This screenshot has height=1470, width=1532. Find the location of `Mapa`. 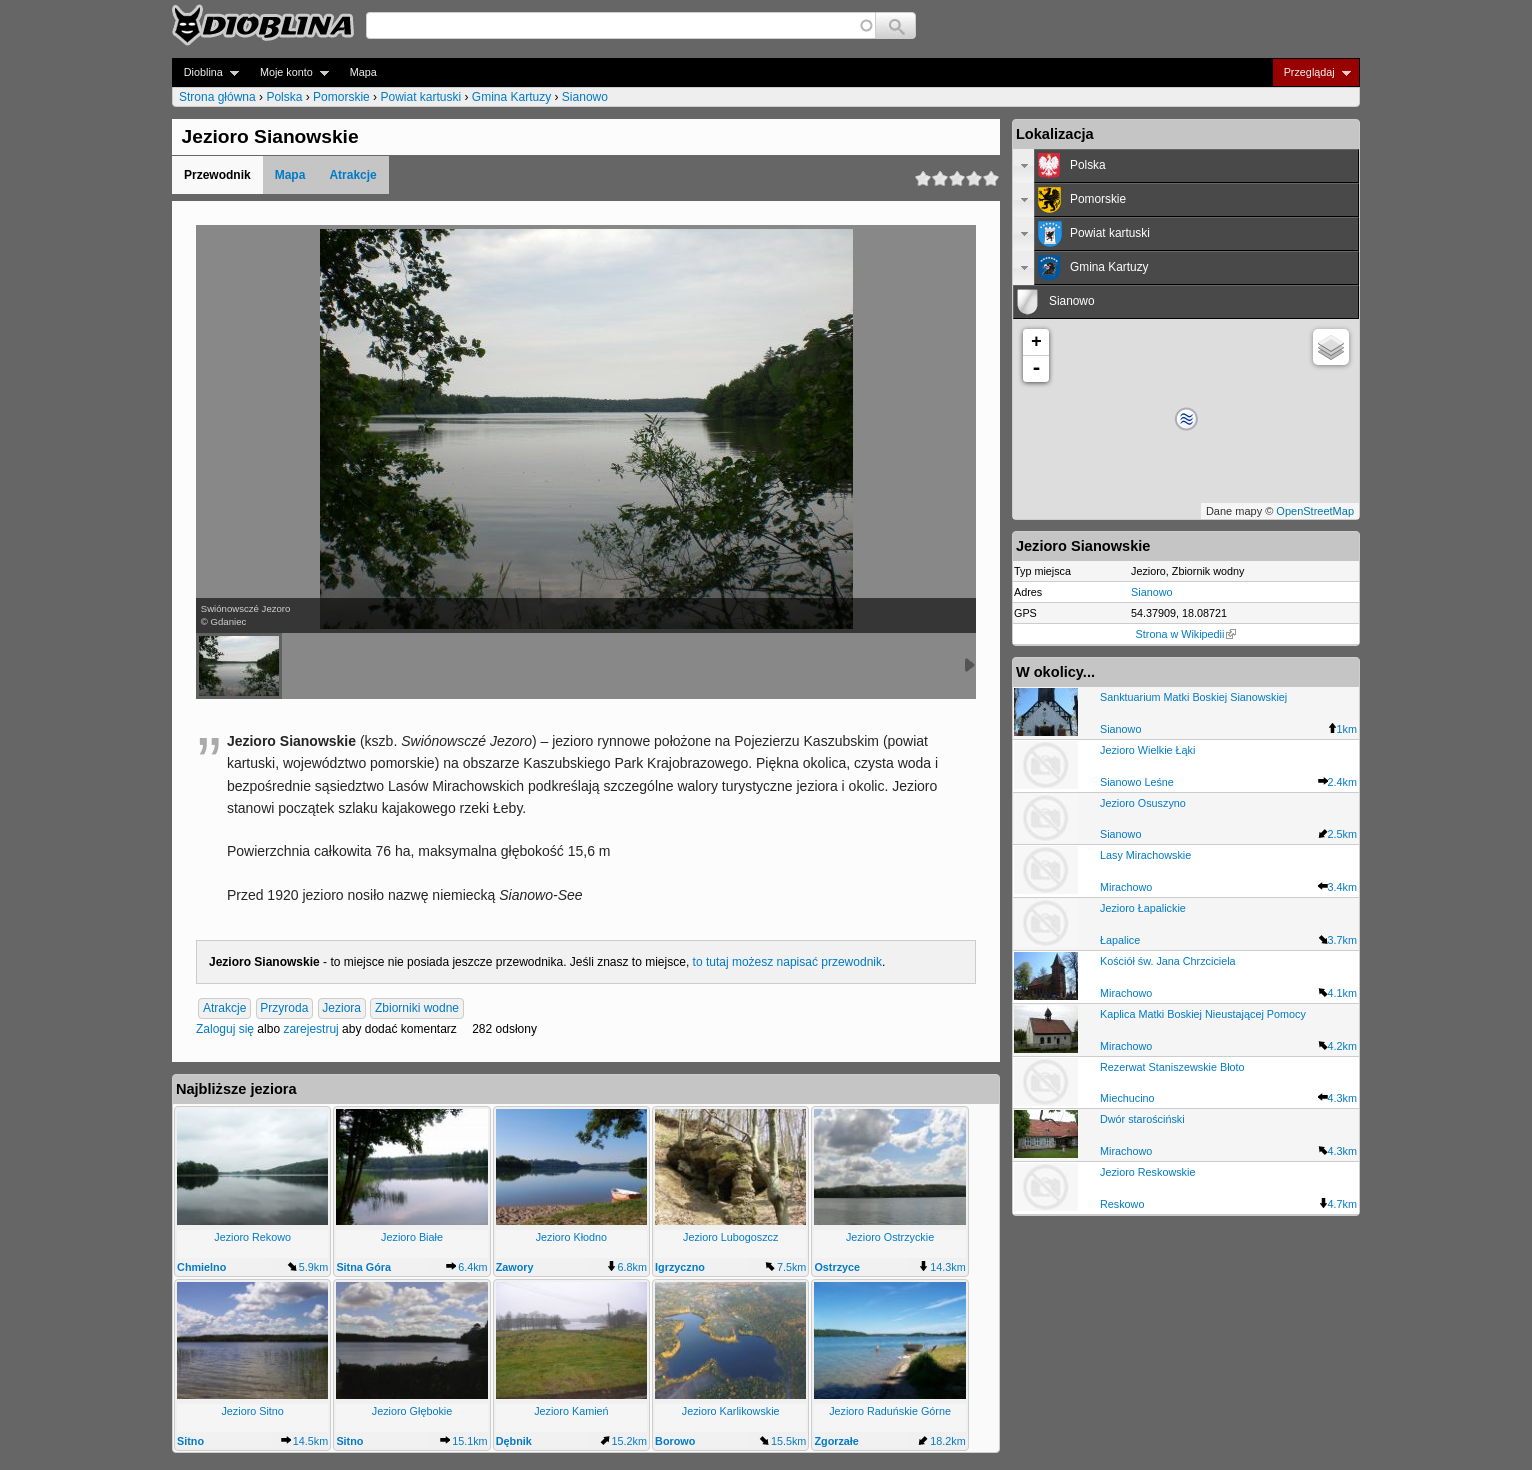

Mapa is located at coordinates (363, 72).